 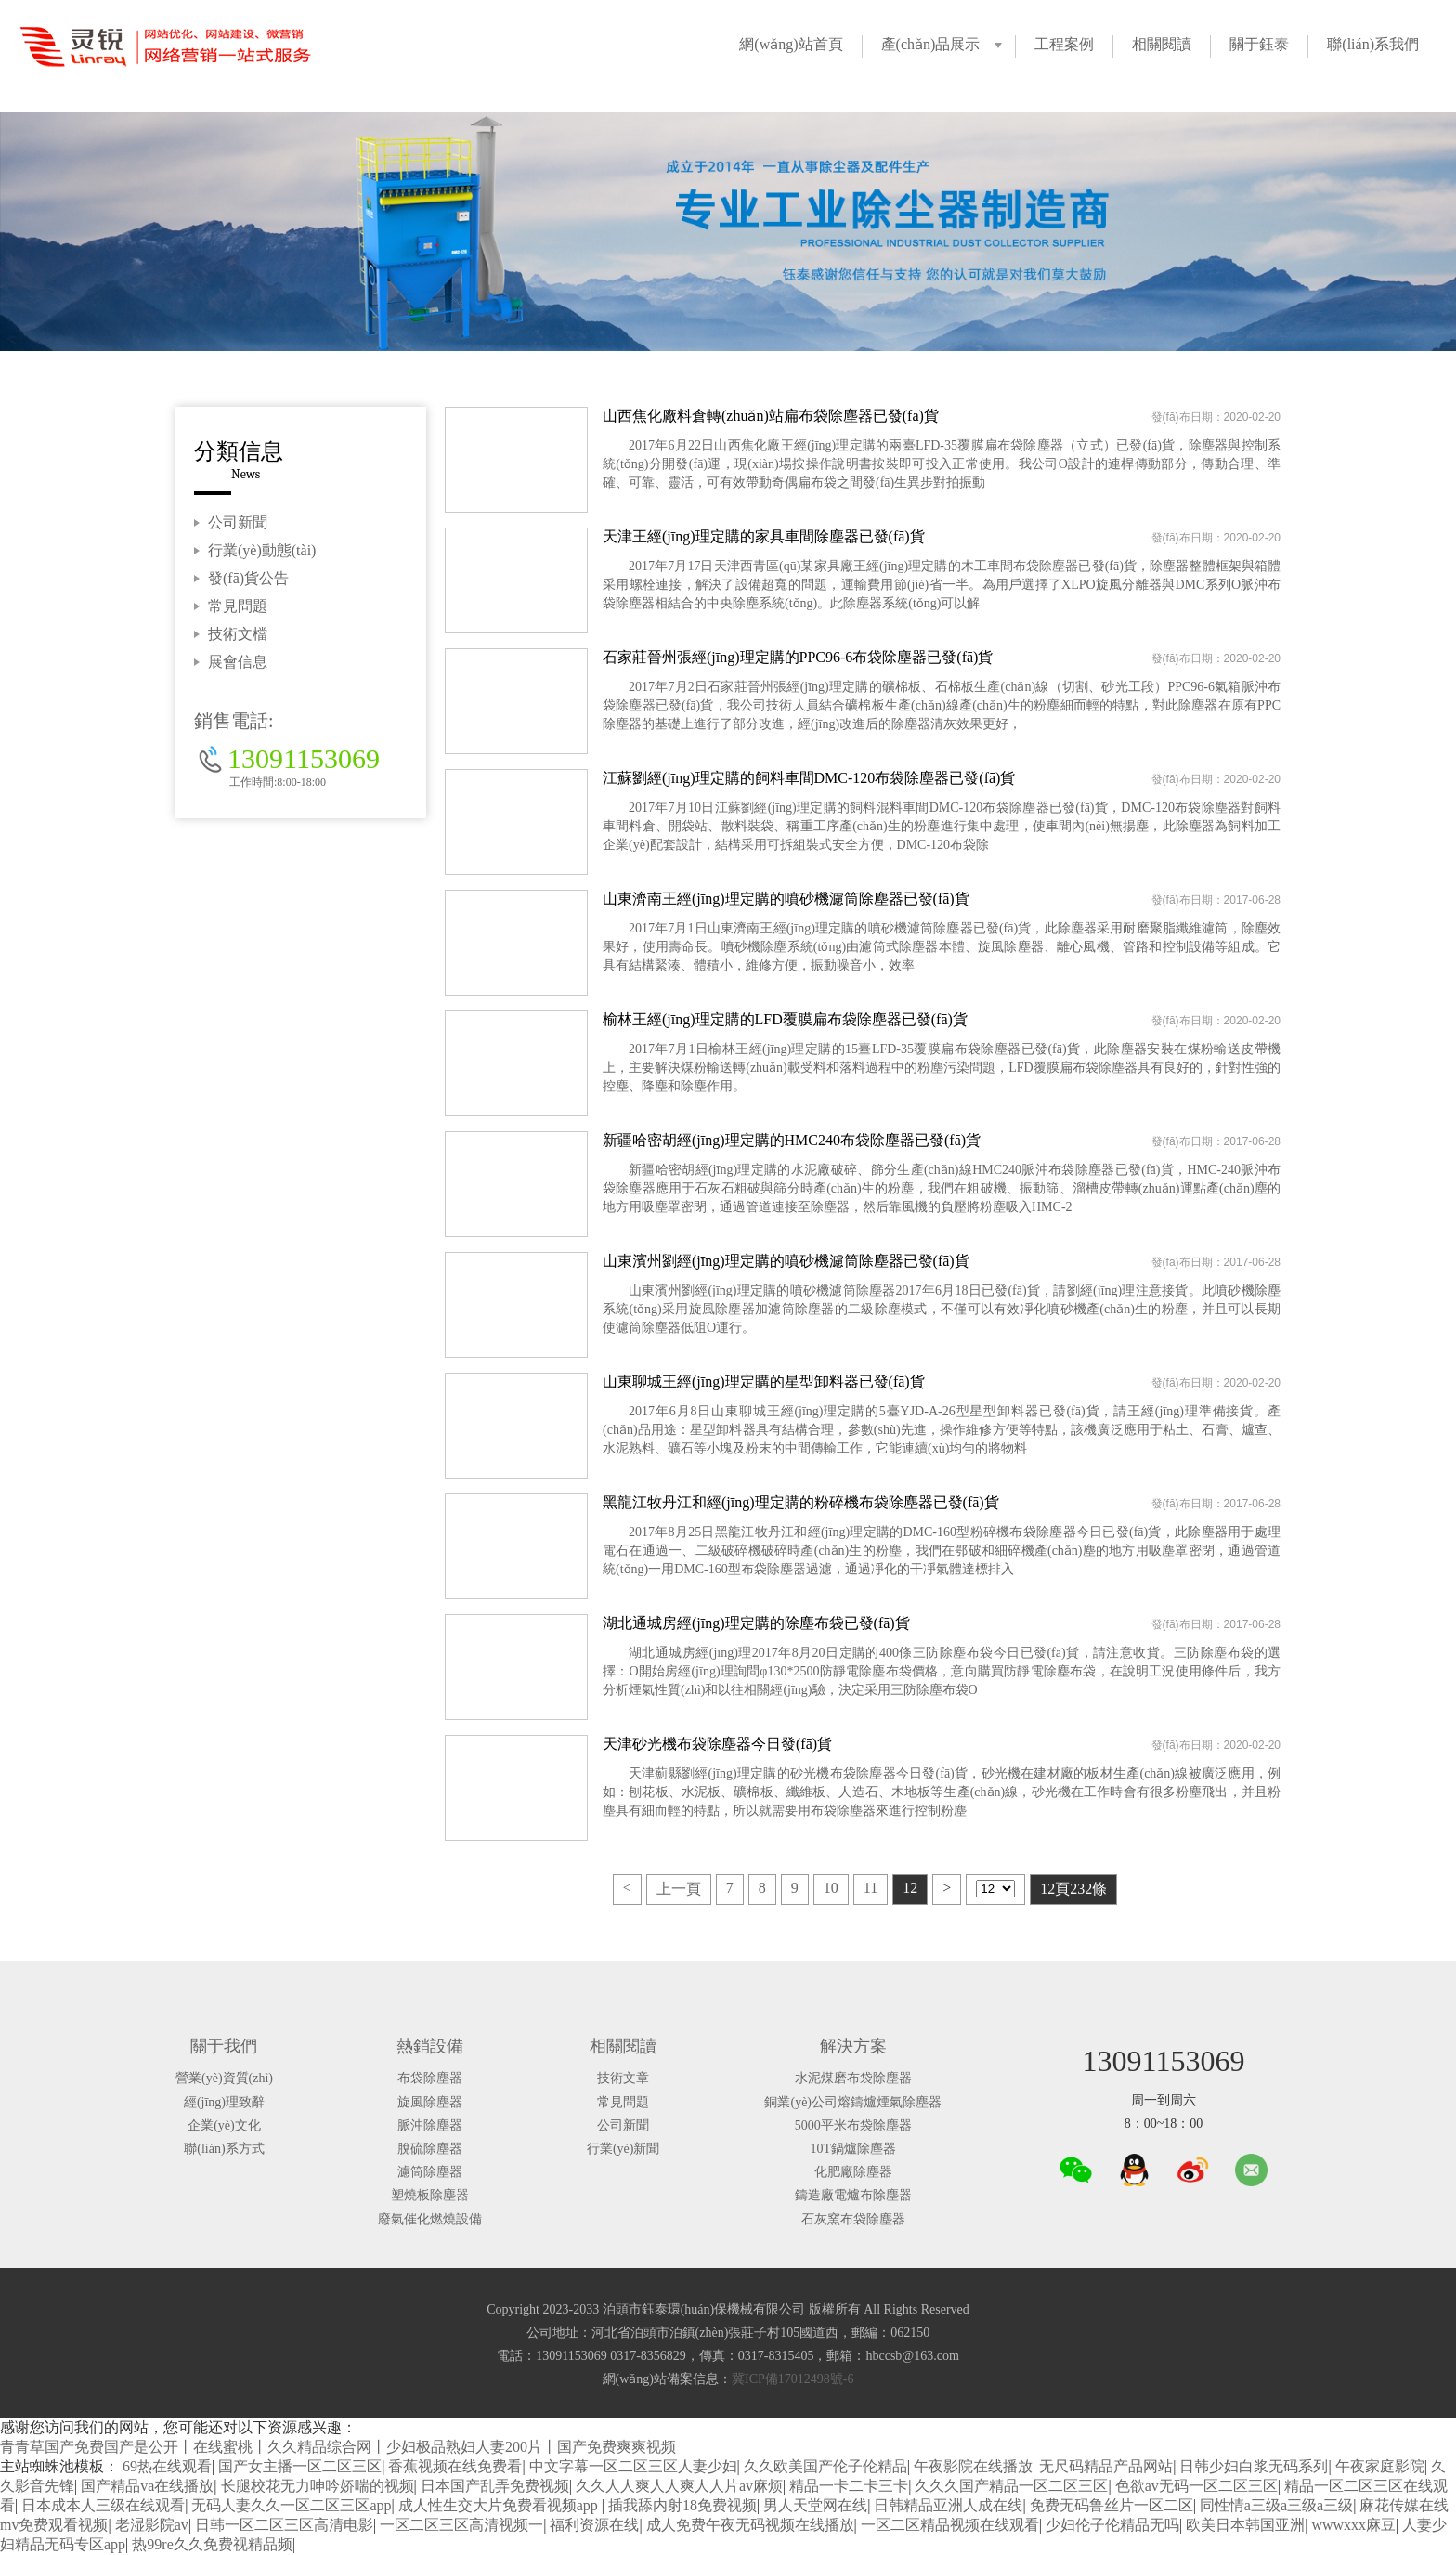 What do you see at coordinates (623, 2149) in the screenshot?
I see `行業(yè)新聞` at bounding box center [623, 2149].